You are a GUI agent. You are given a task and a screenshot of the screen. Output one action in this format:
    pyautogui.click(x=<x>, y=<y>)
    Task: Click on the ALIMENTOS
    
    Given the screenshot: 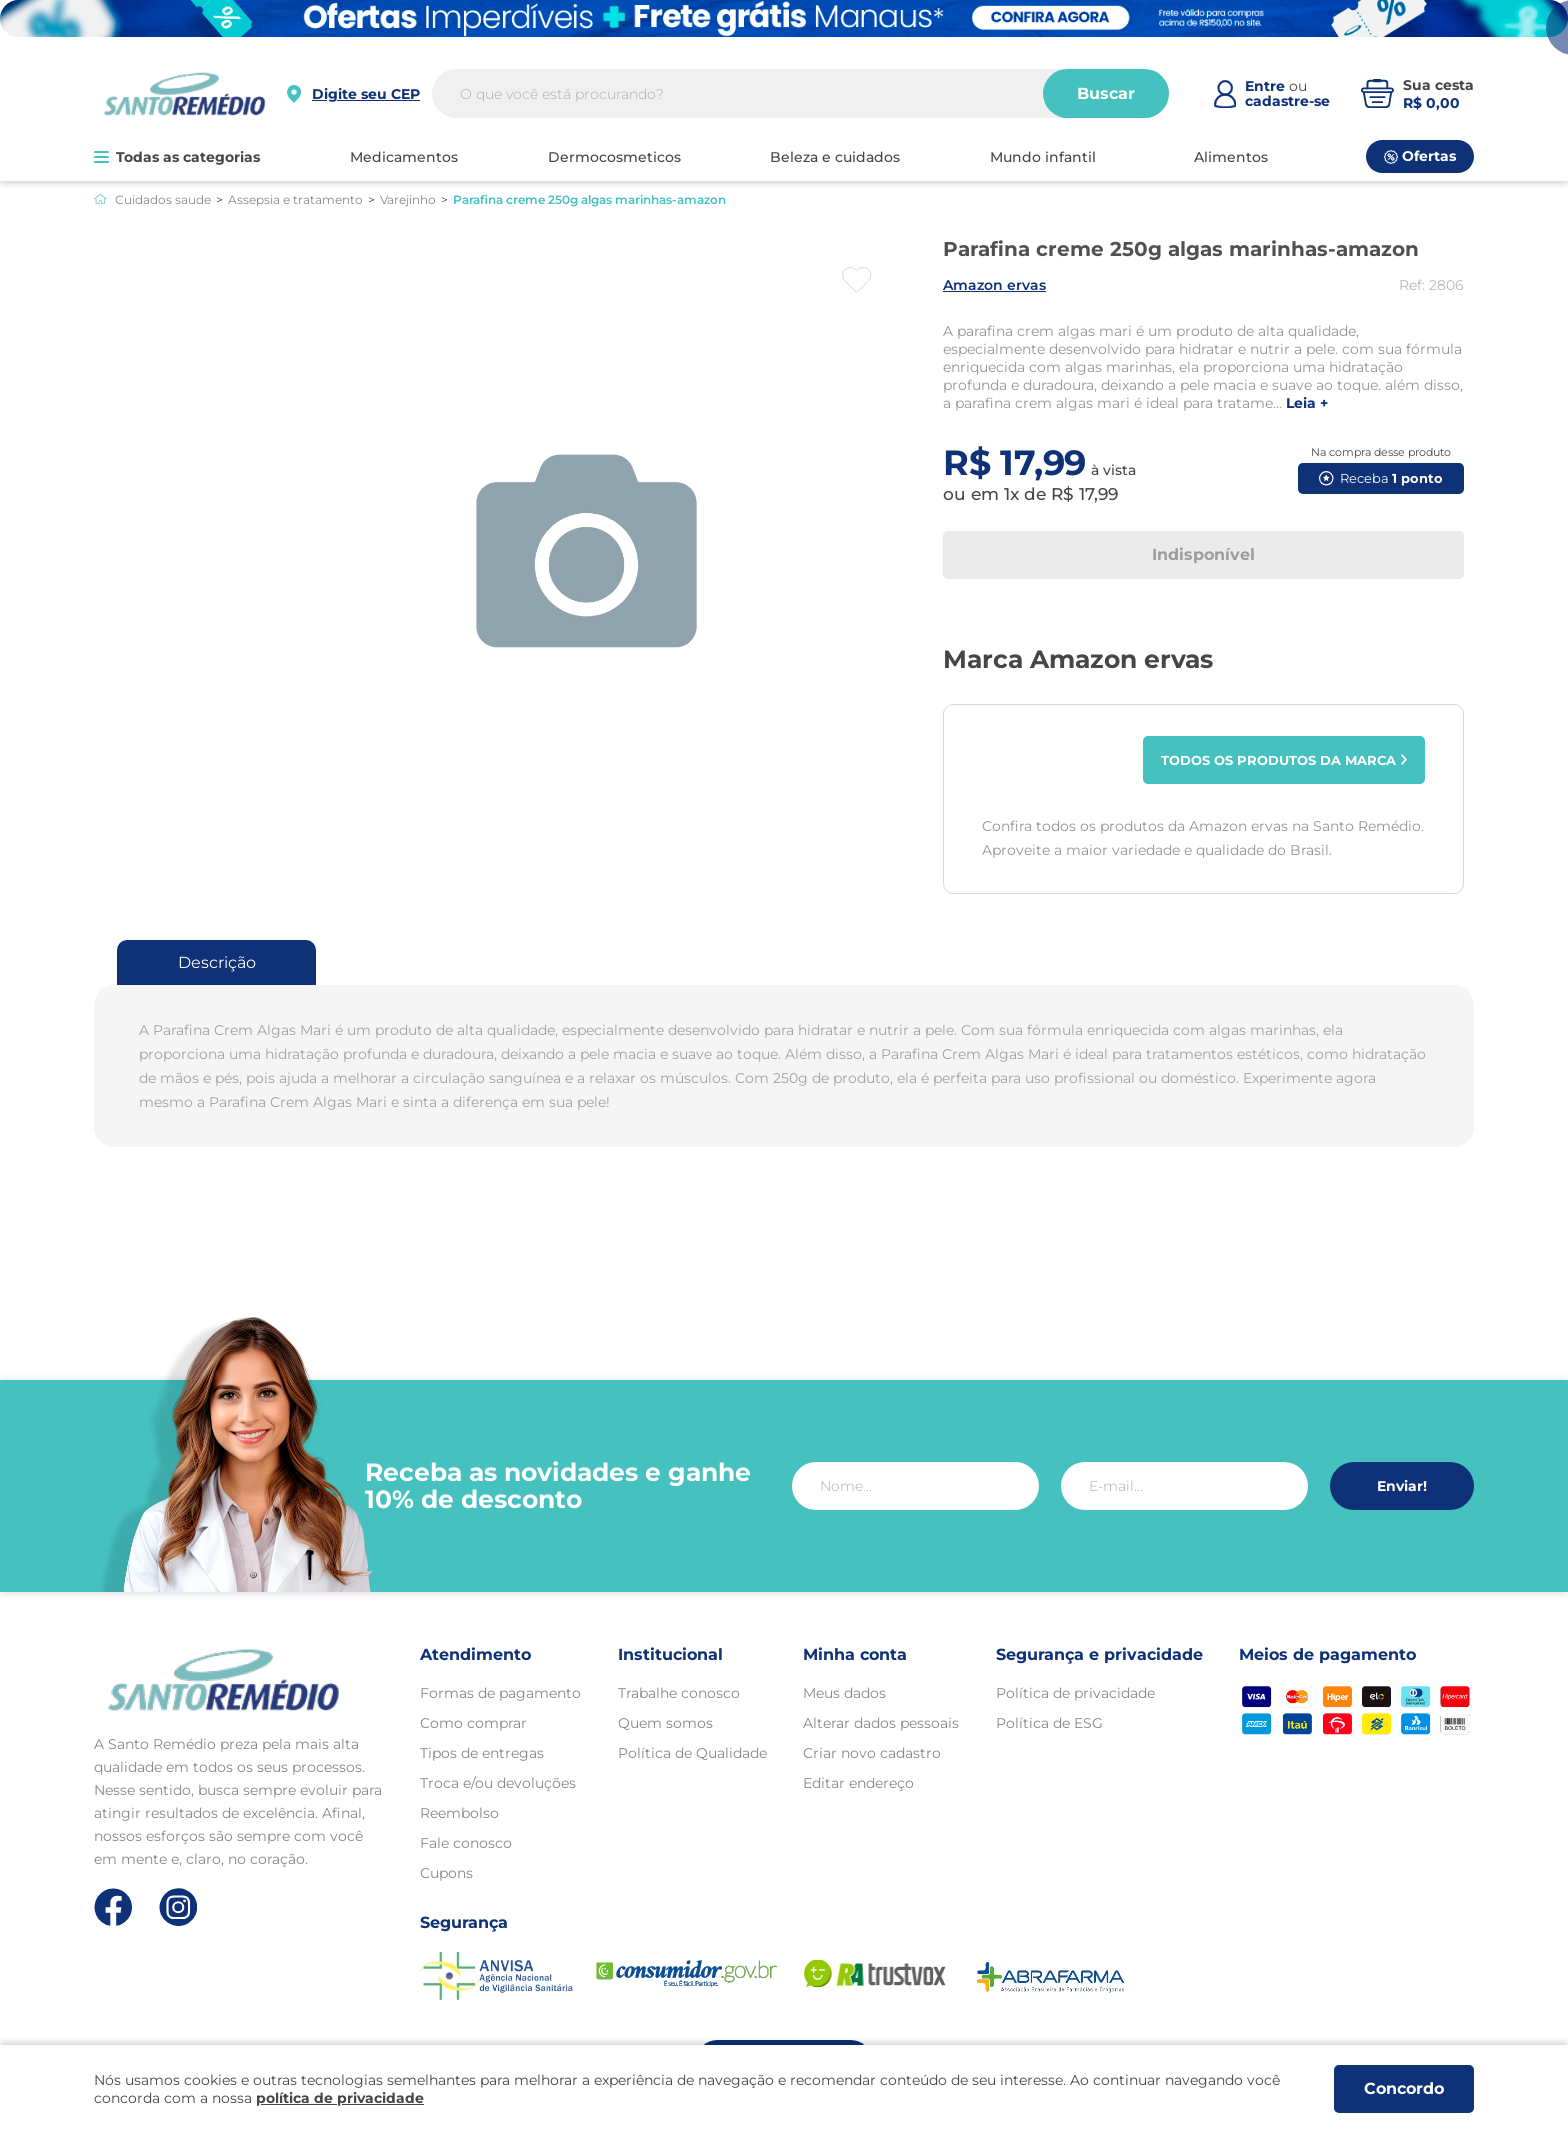 What is the action you would take?
    pyautogui.click(x=1231, y=157)
    